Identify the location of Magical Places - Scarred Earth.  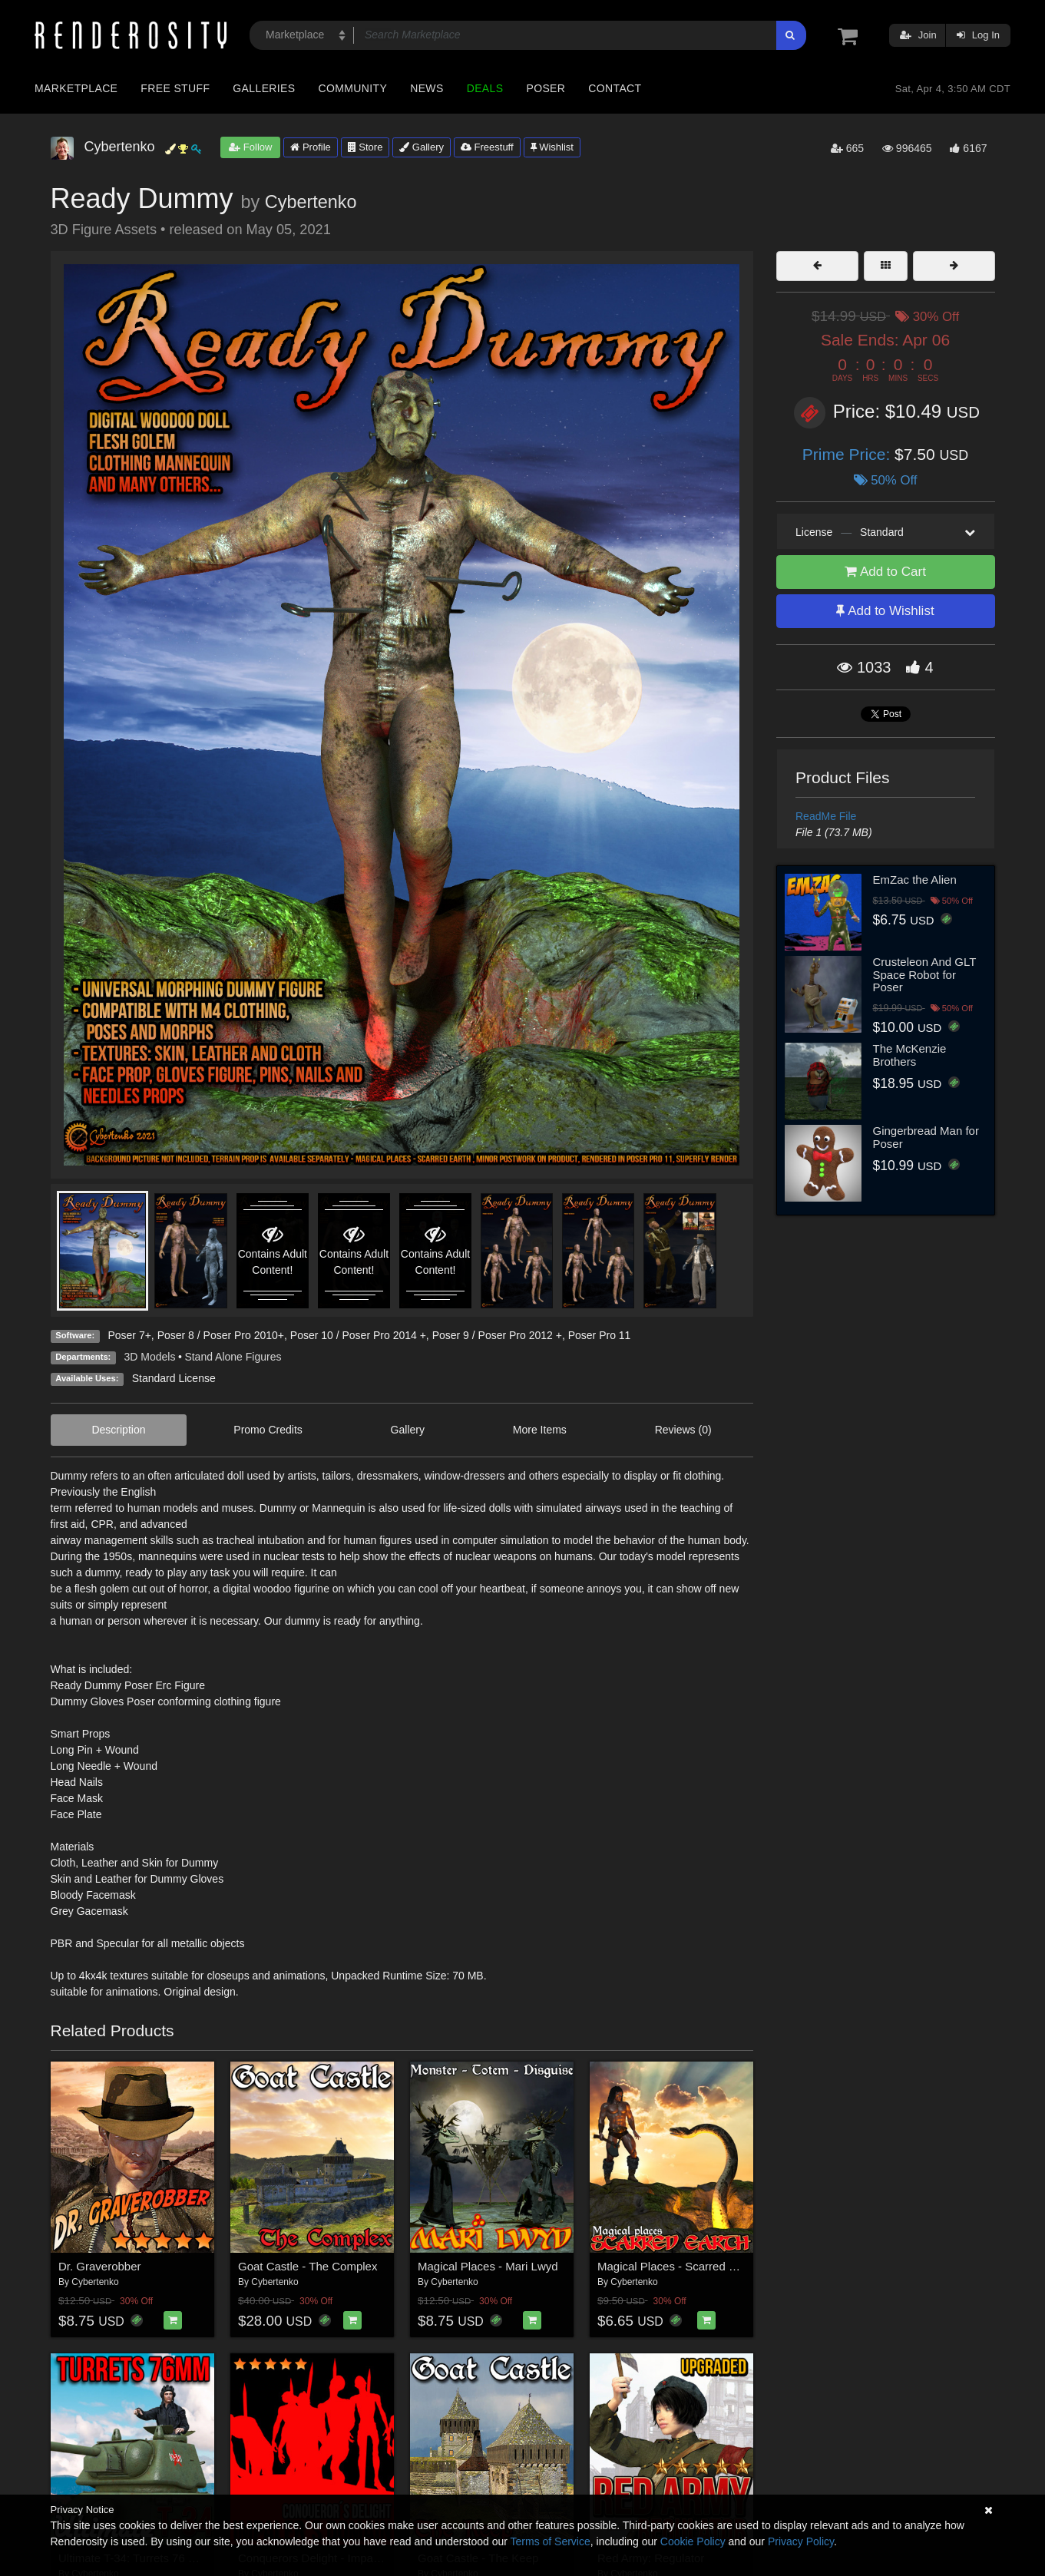
(676, 2266).